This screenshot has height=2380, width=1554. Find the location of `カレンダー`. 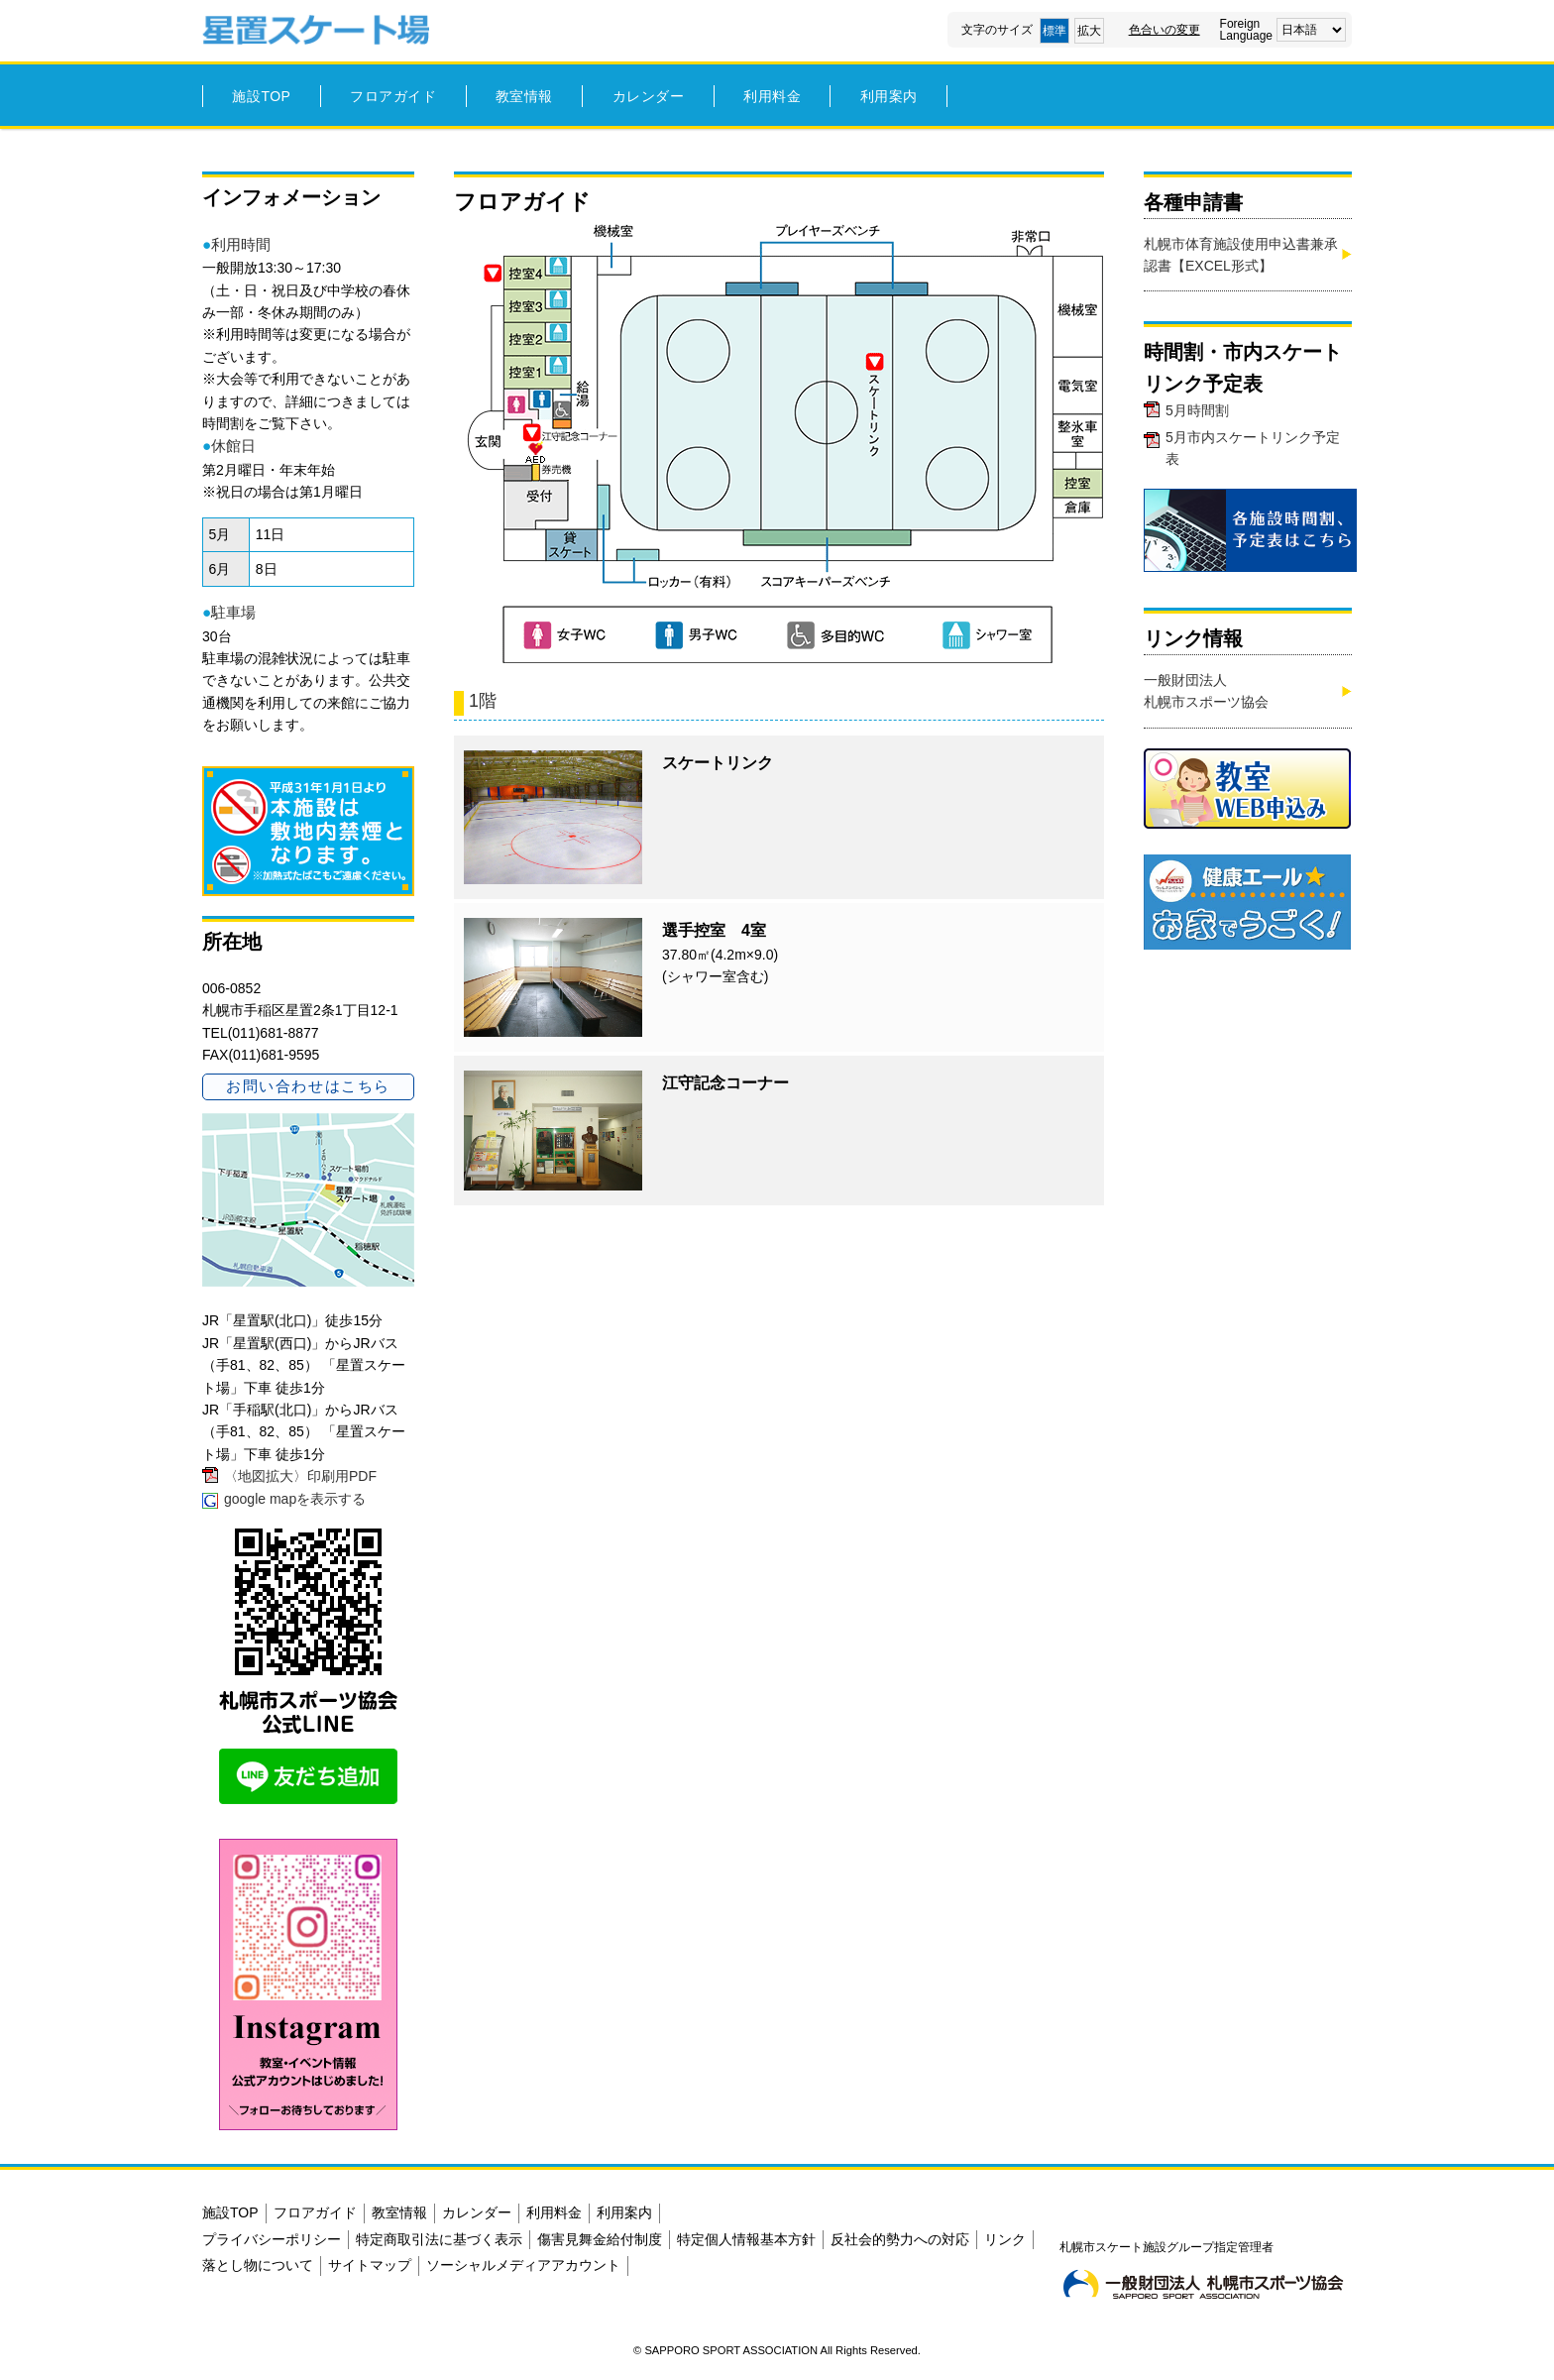

カレンダー is located at coordinates (648, 96).